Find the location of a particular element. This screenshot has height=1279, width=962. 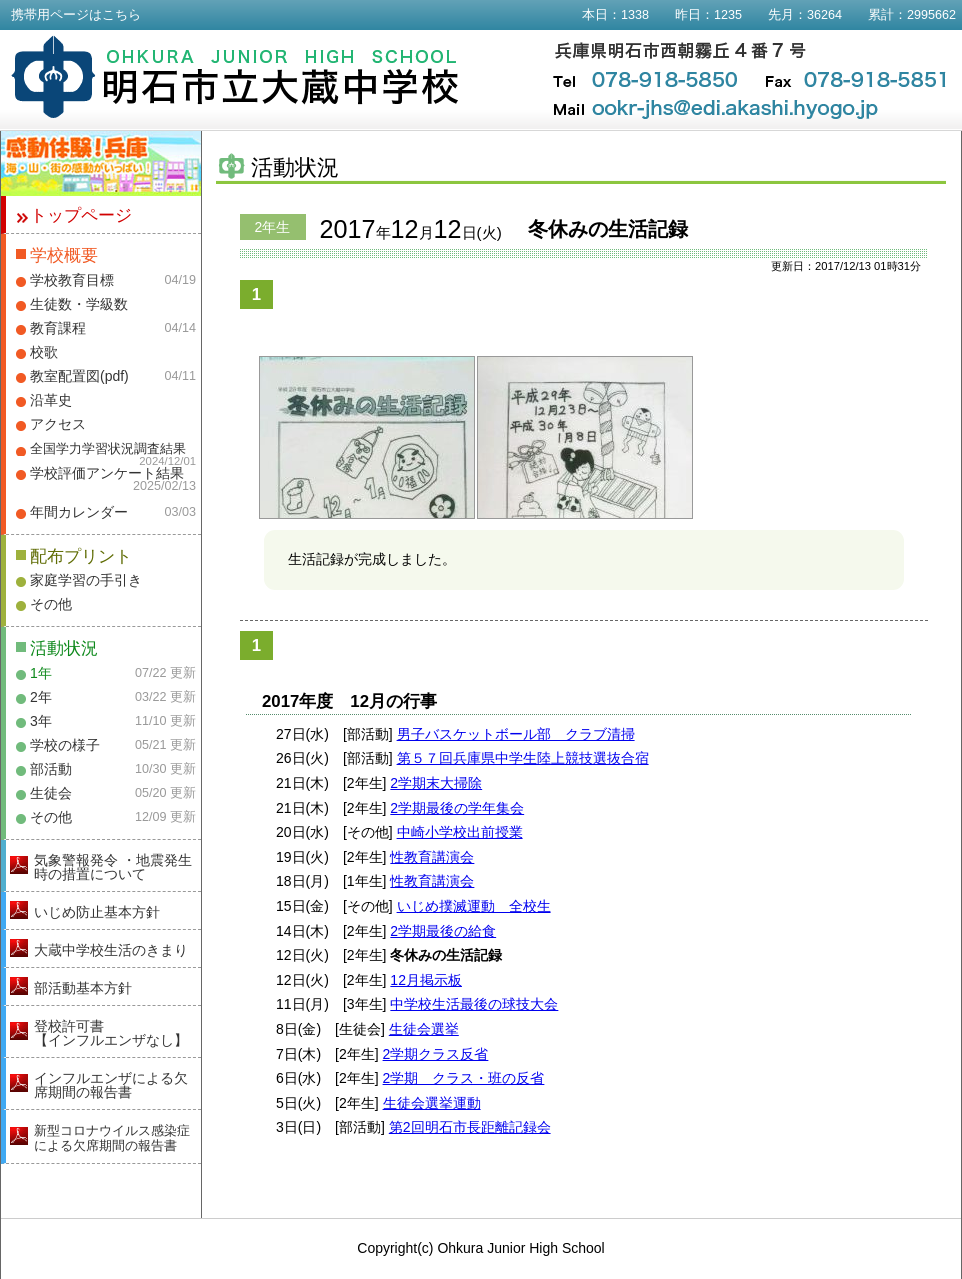

2学期最後の給食 is located at coordinates (443, 931).